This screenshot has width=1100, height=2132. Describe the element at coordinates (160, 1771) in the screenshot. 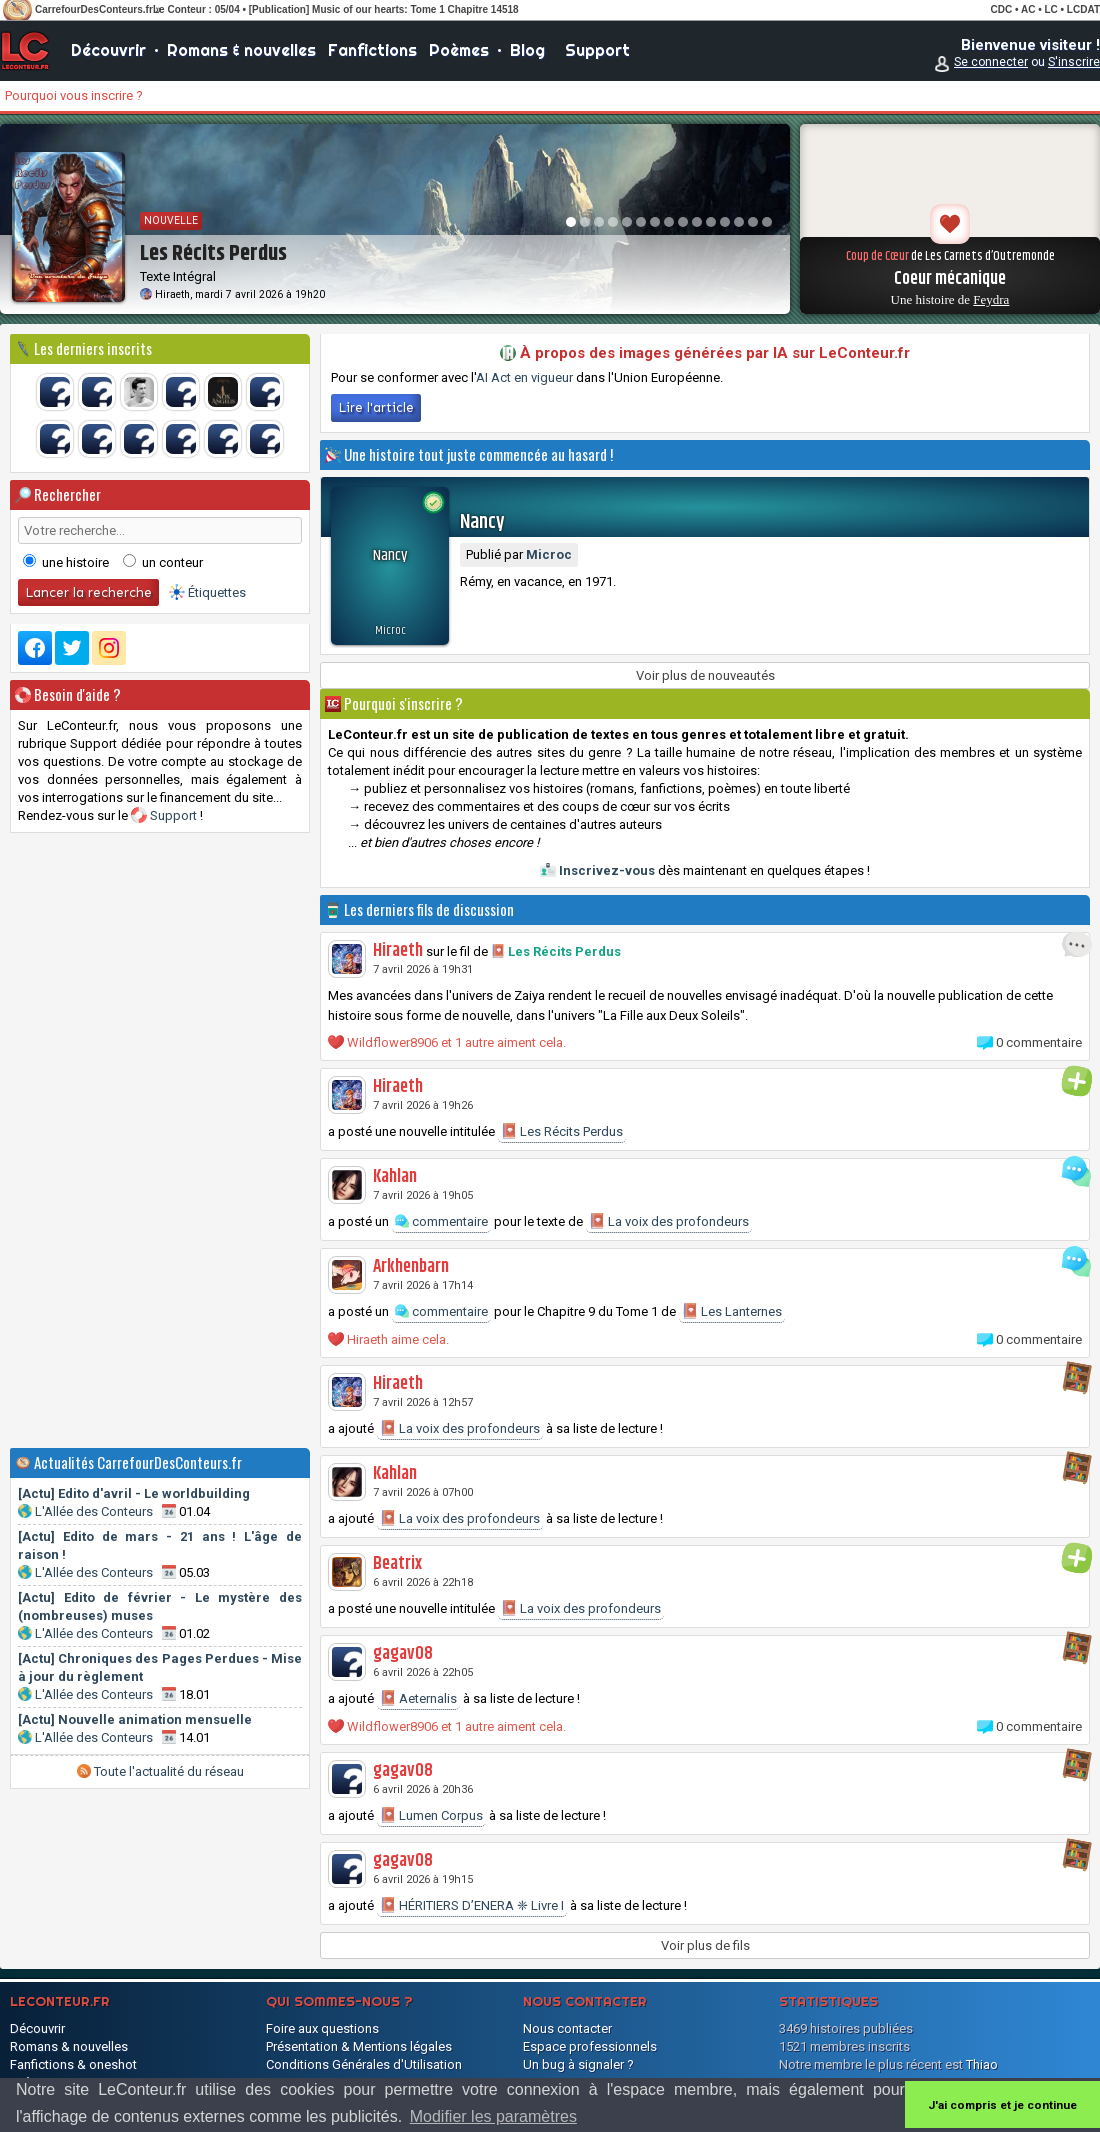

I see `Toute l'actualité du réseau` at that location.